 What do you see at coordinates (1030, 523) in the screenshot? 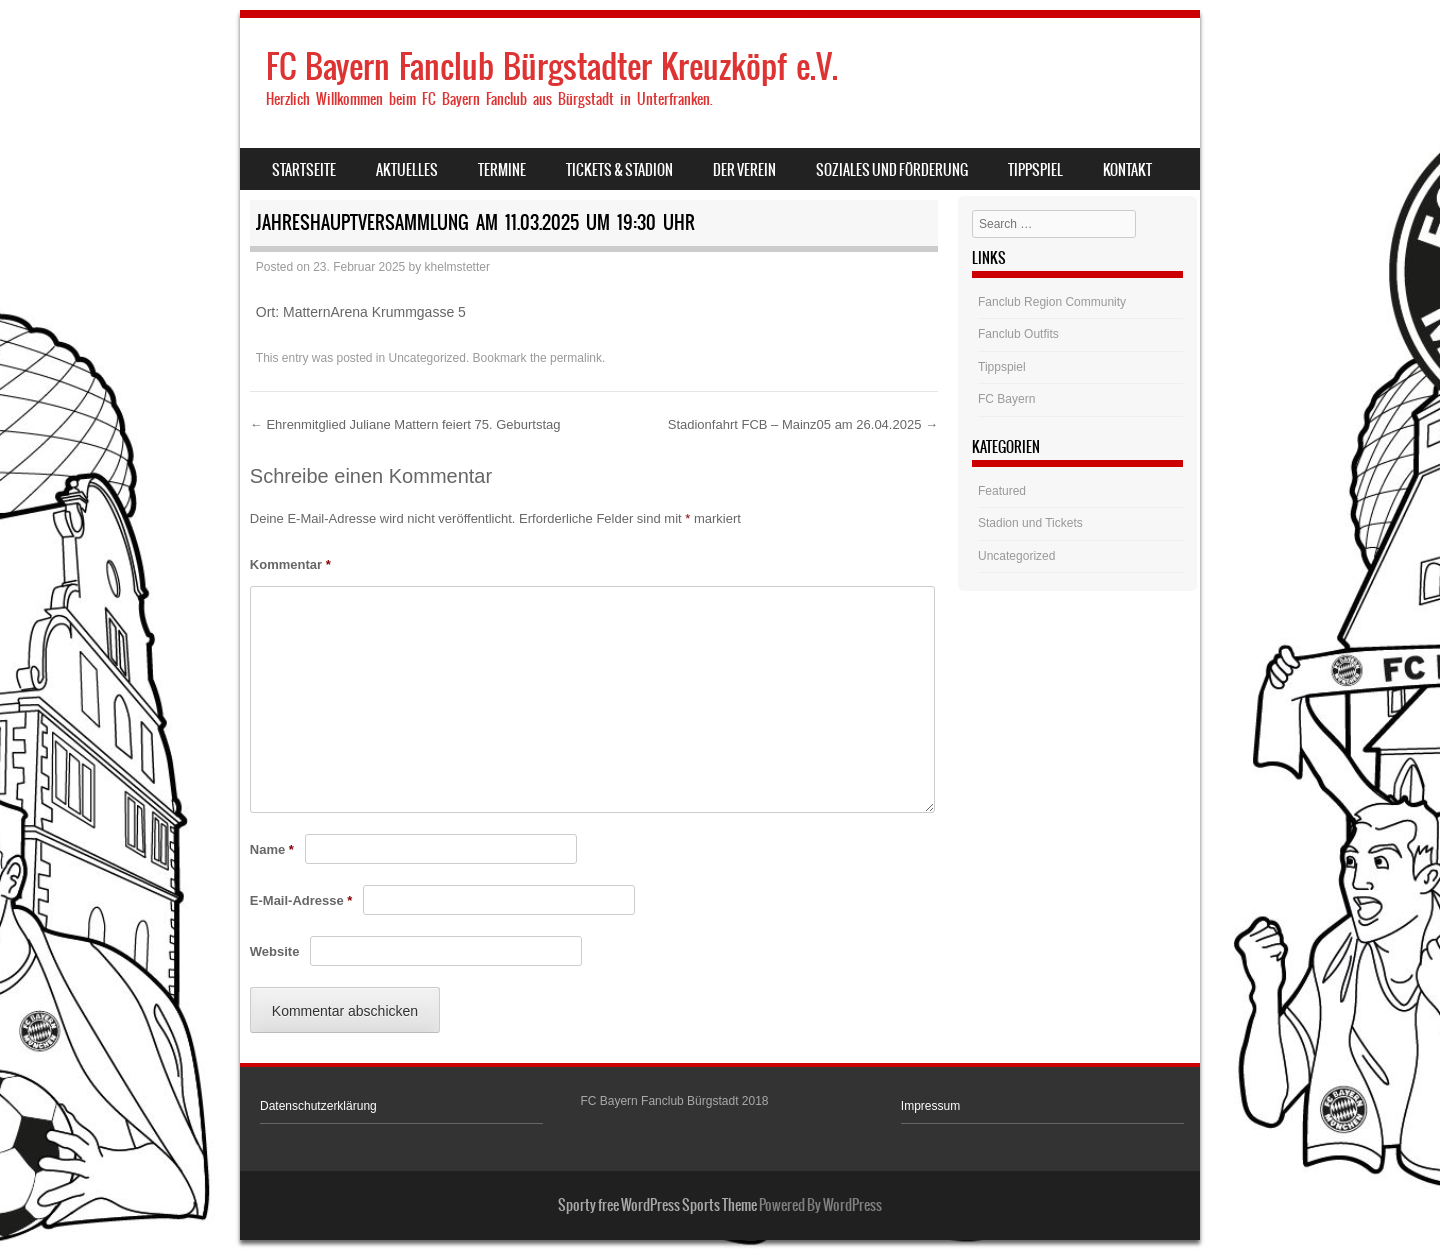
I see `Stadion und Tickets` at bounding box center [1030, 523].